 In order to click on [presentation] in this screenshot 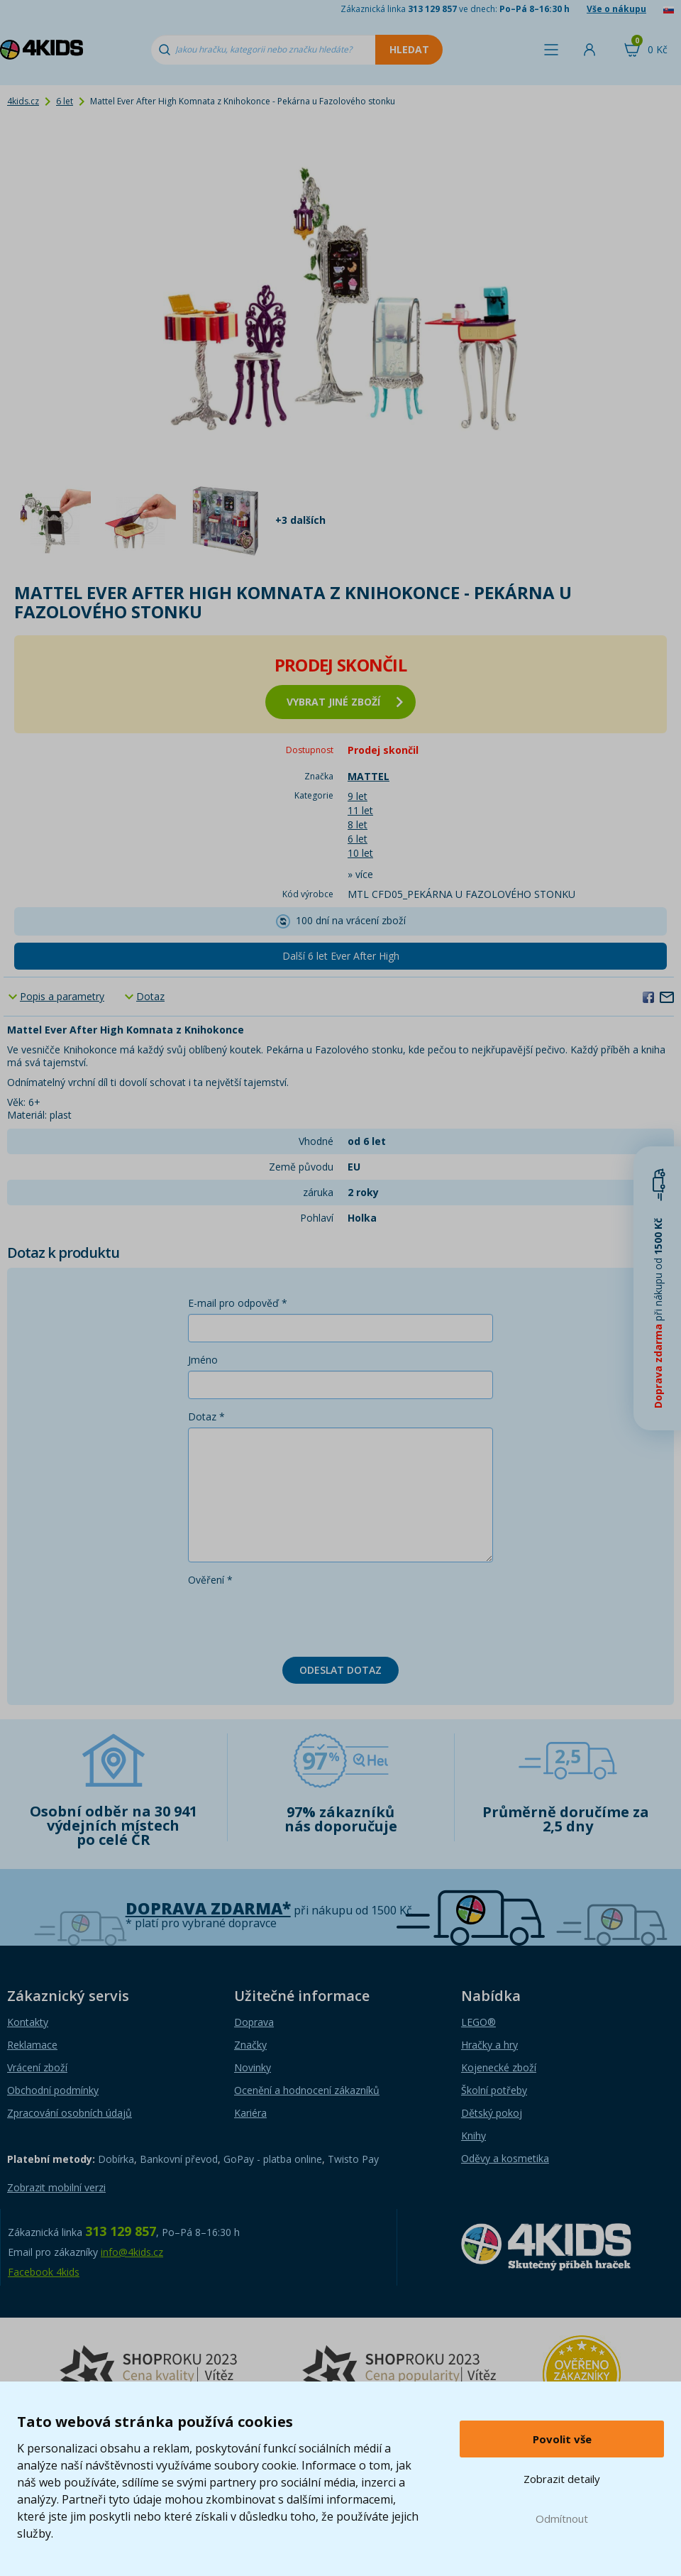, I will do `click(296, 1618)`.